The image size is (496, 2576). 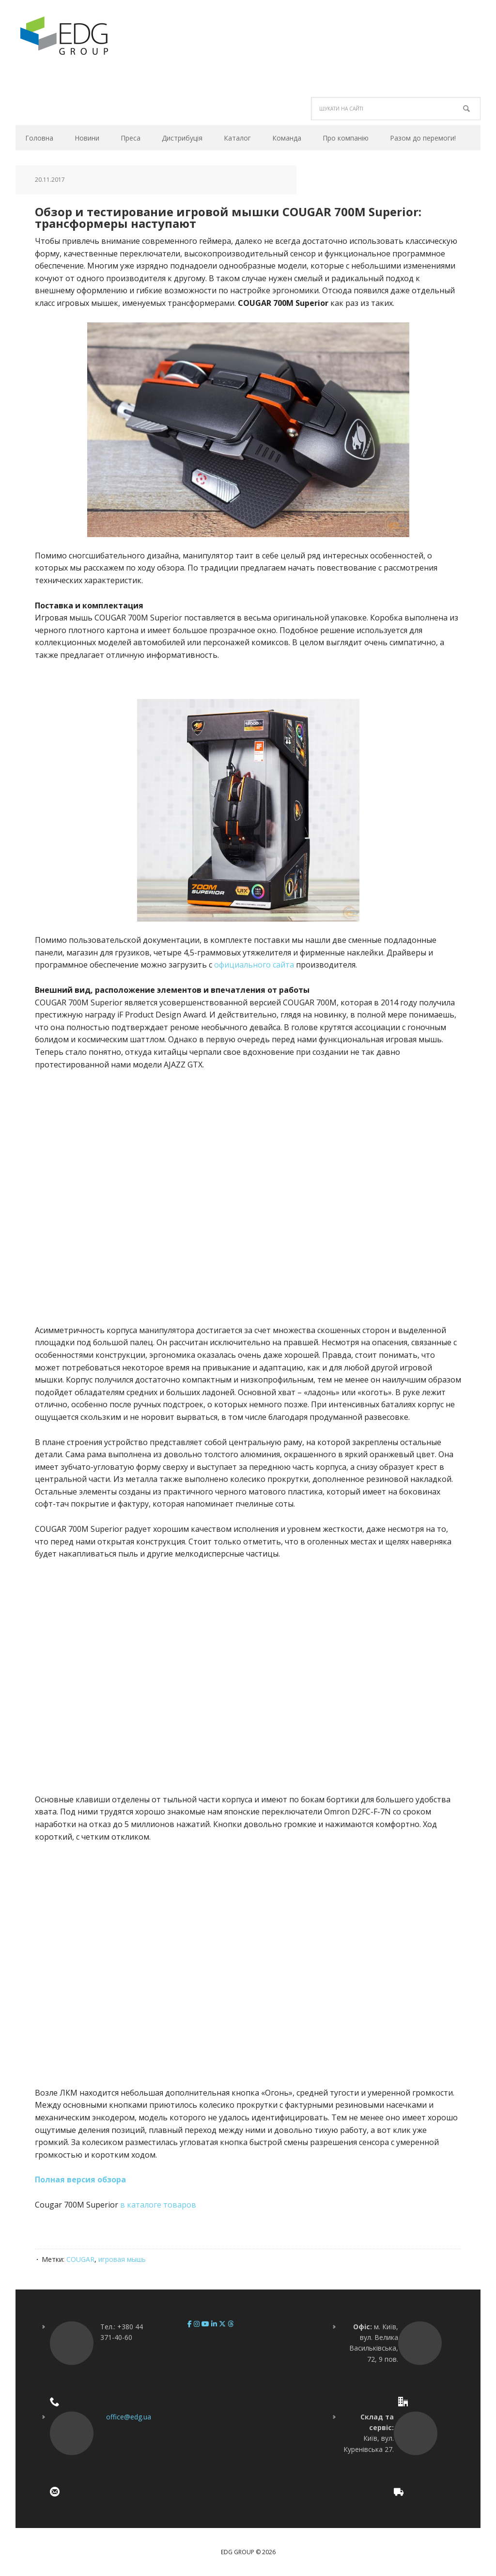 I want to click on [EDG Group on Facebook], so click(x=190, y=2323).